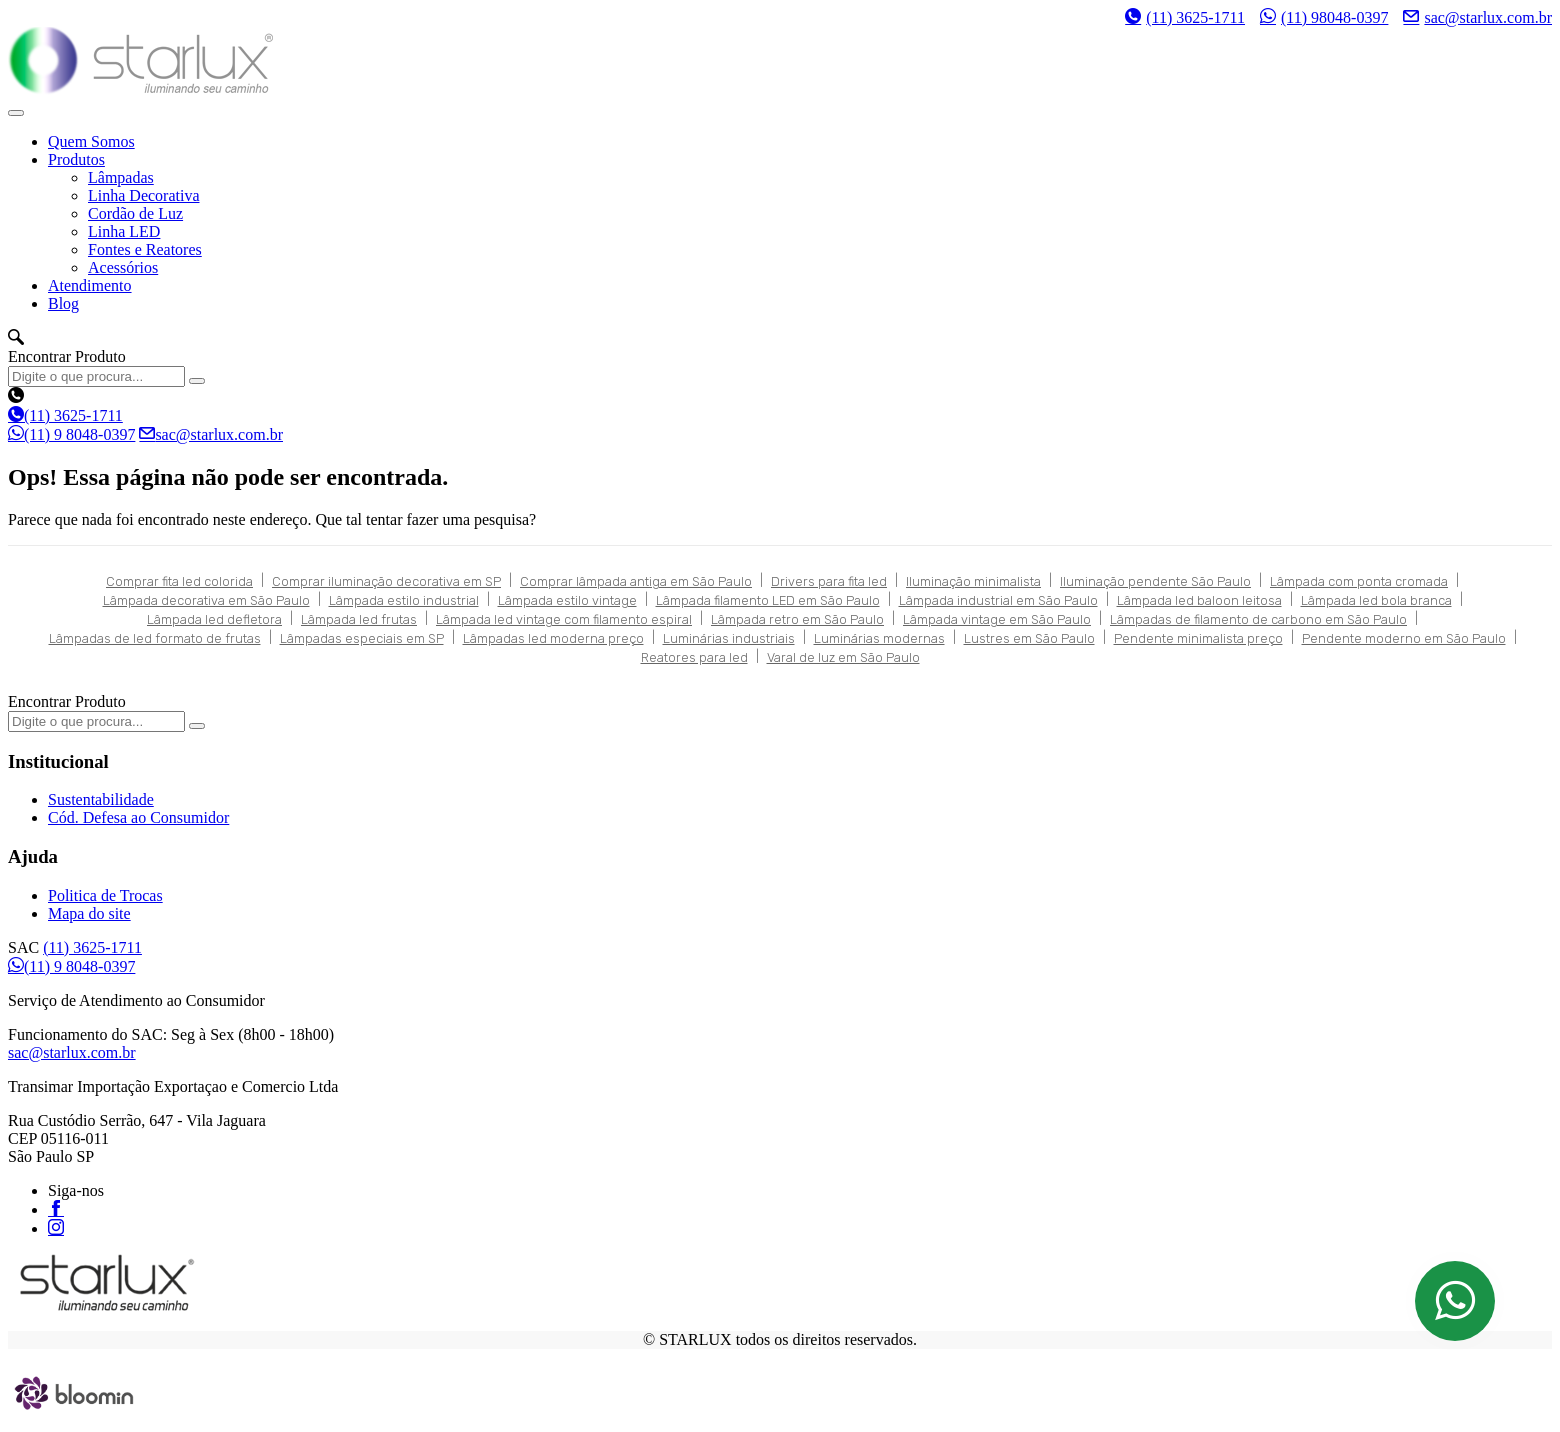 This screenshot has width=1560, height=1432. I want to click on Lâmpada industrial em São Paulo, so click(998, 600).